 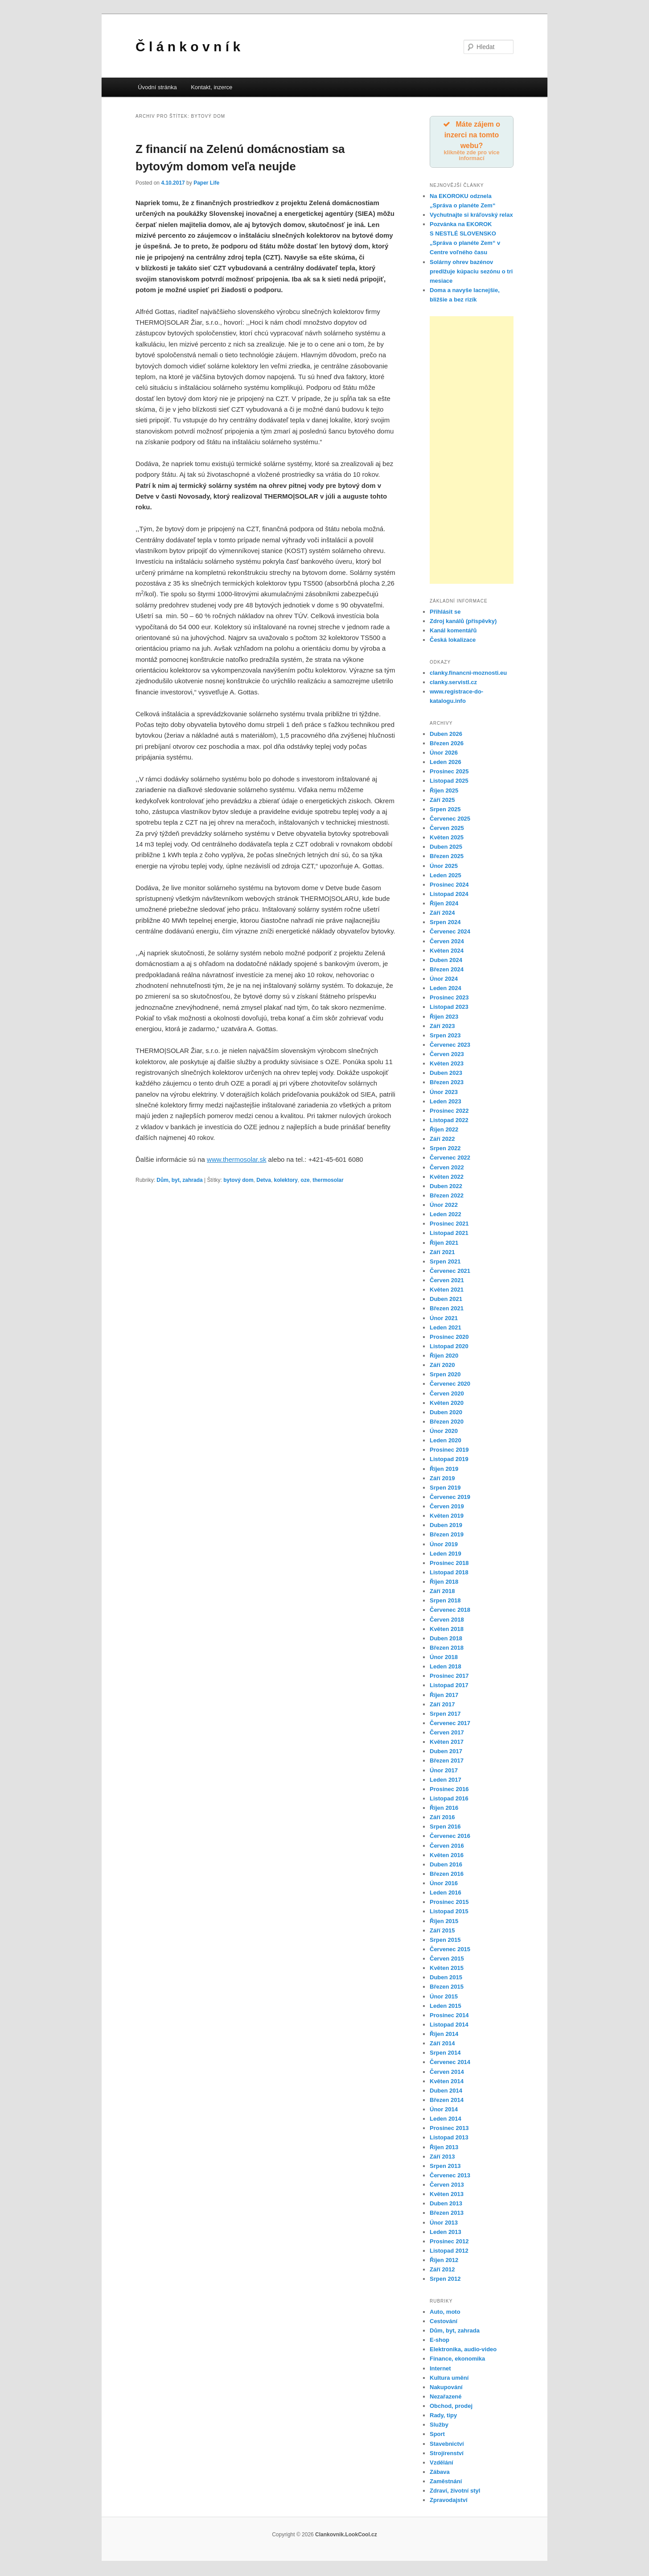 I want to click on Červen 2016, so click(x=447, y=1847).